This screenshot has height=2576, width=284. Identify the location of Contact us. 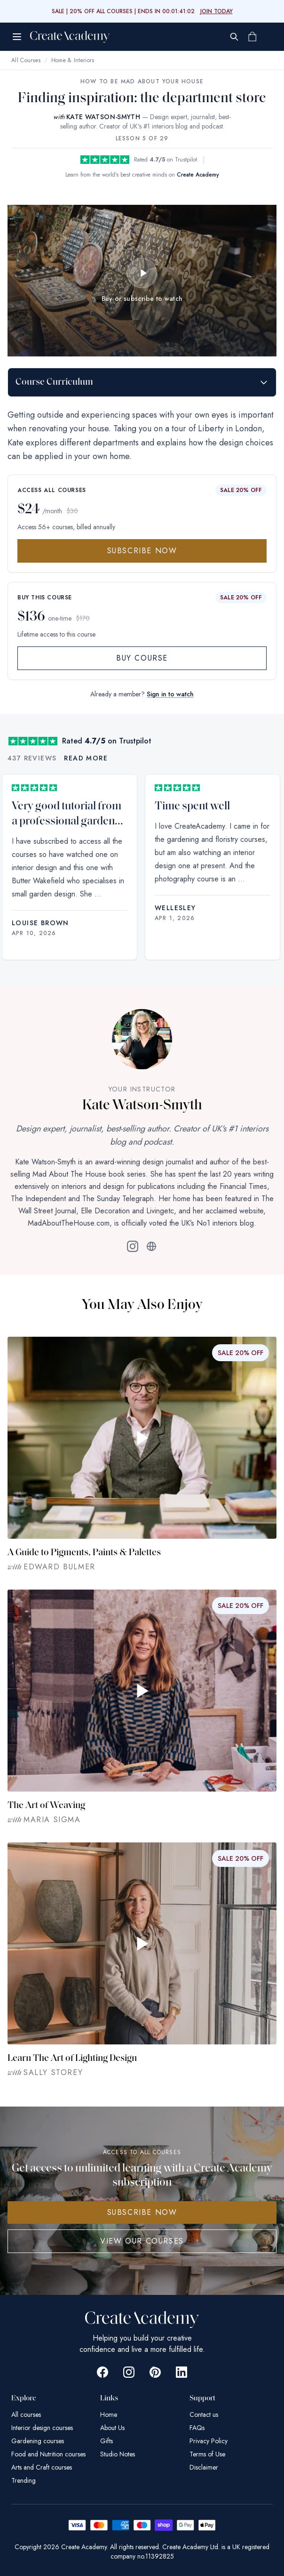
(203, 2414).